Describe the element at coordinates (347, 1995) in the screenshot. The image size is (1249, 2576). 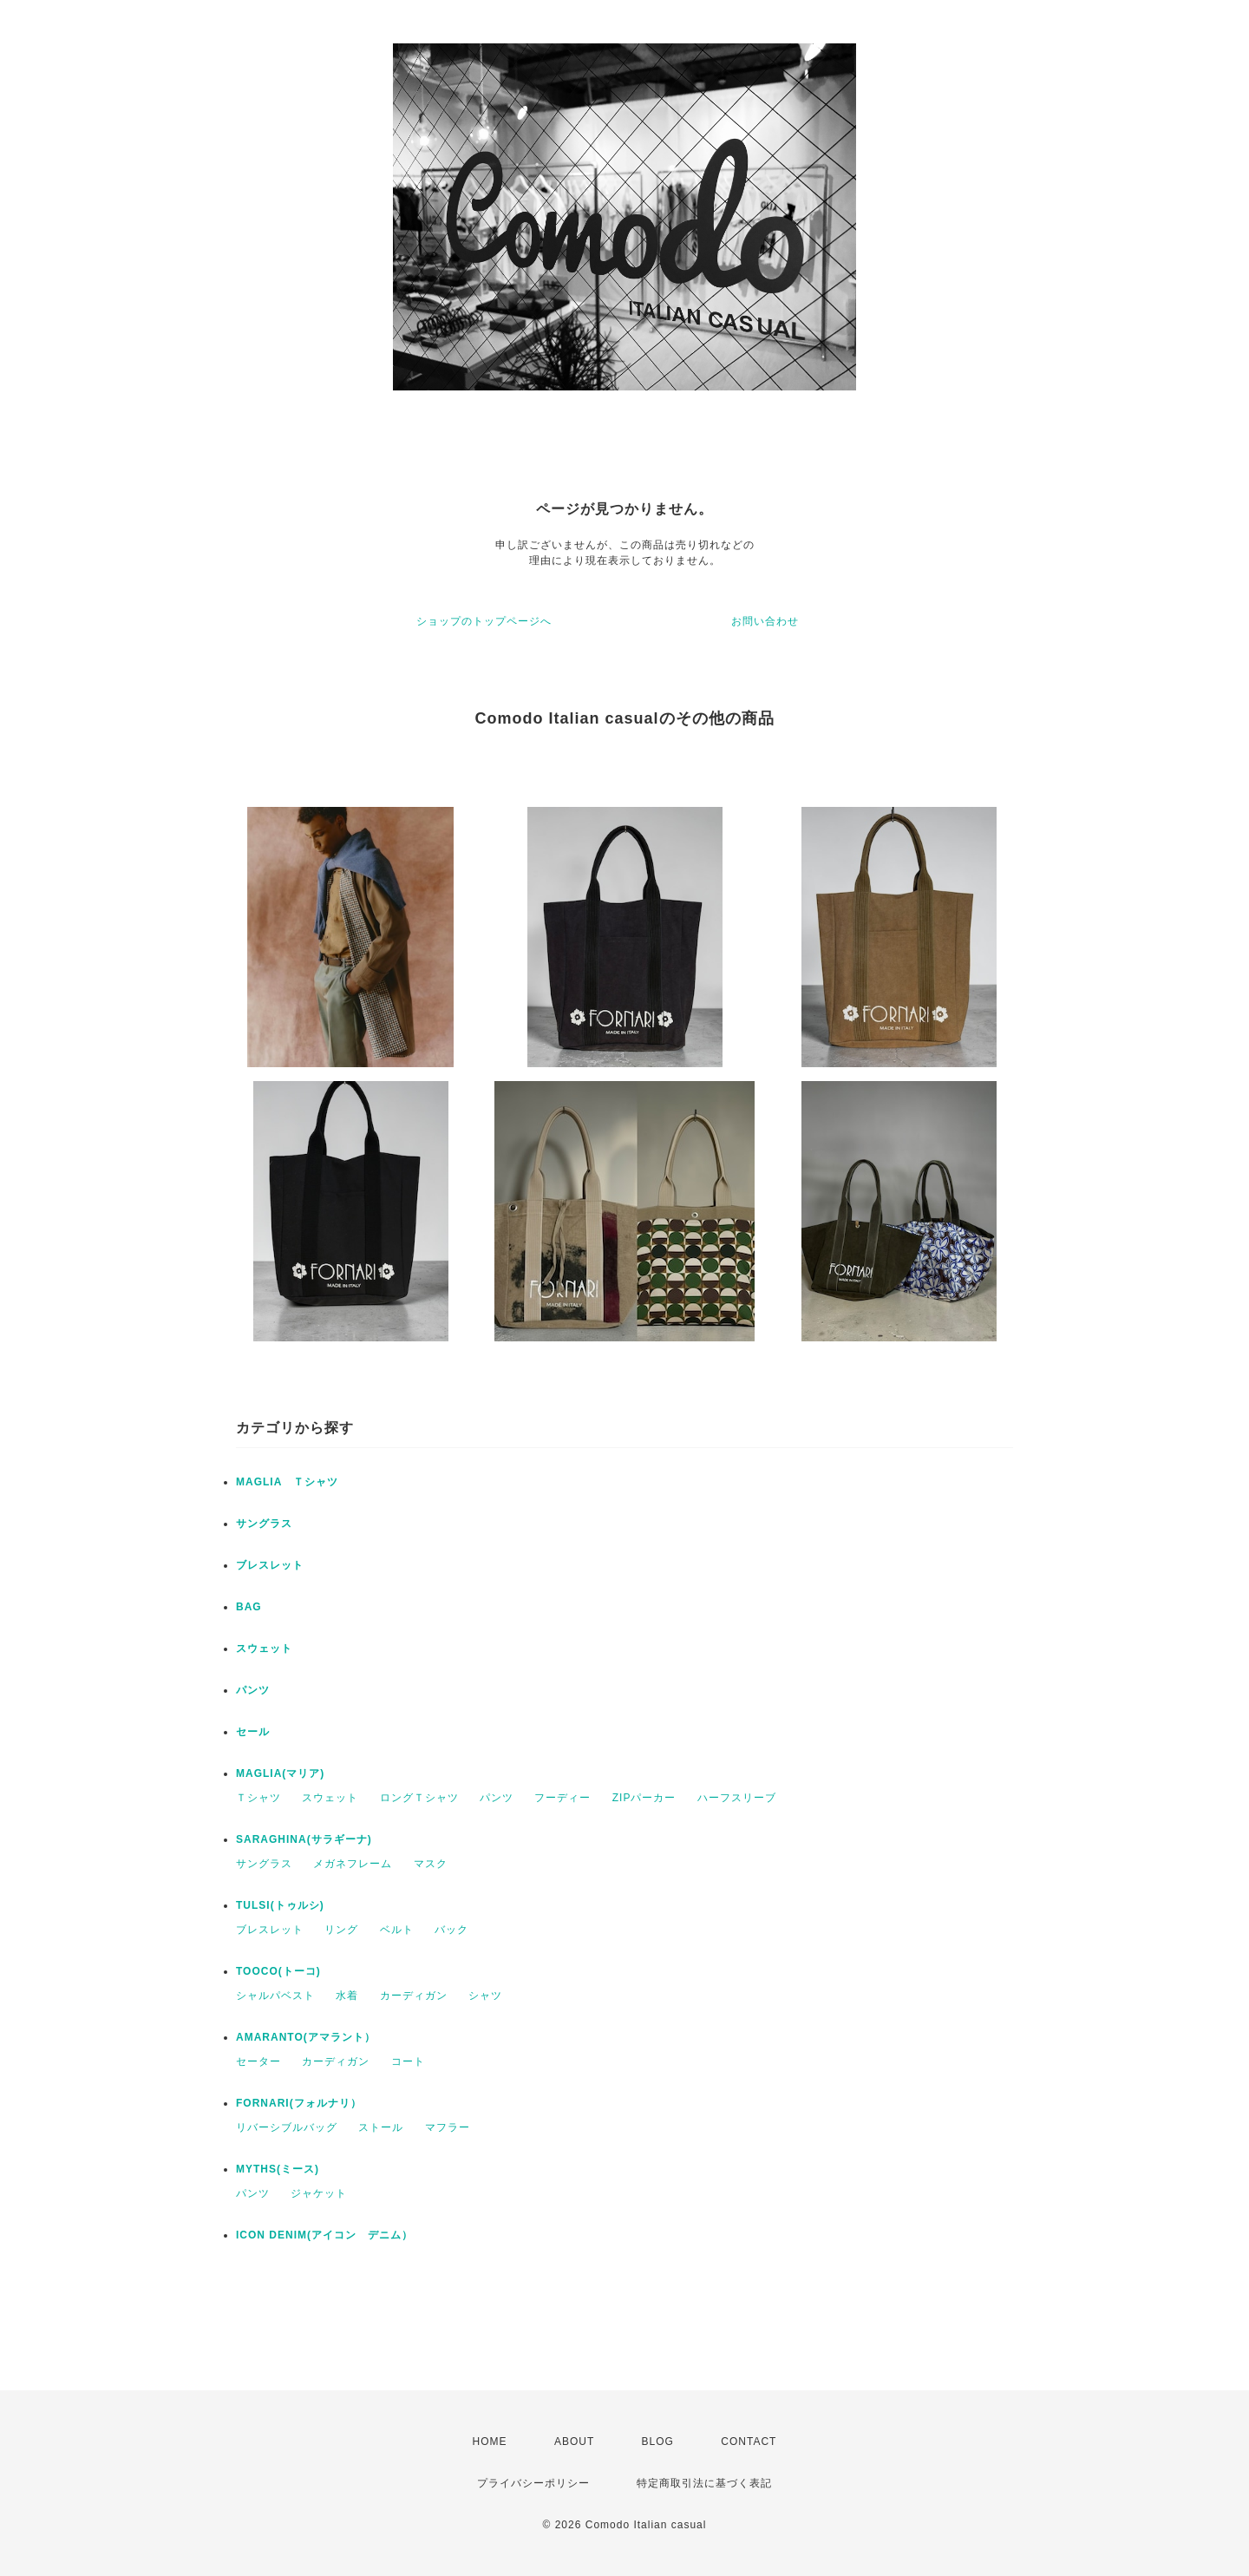
I see `水着` at that location.